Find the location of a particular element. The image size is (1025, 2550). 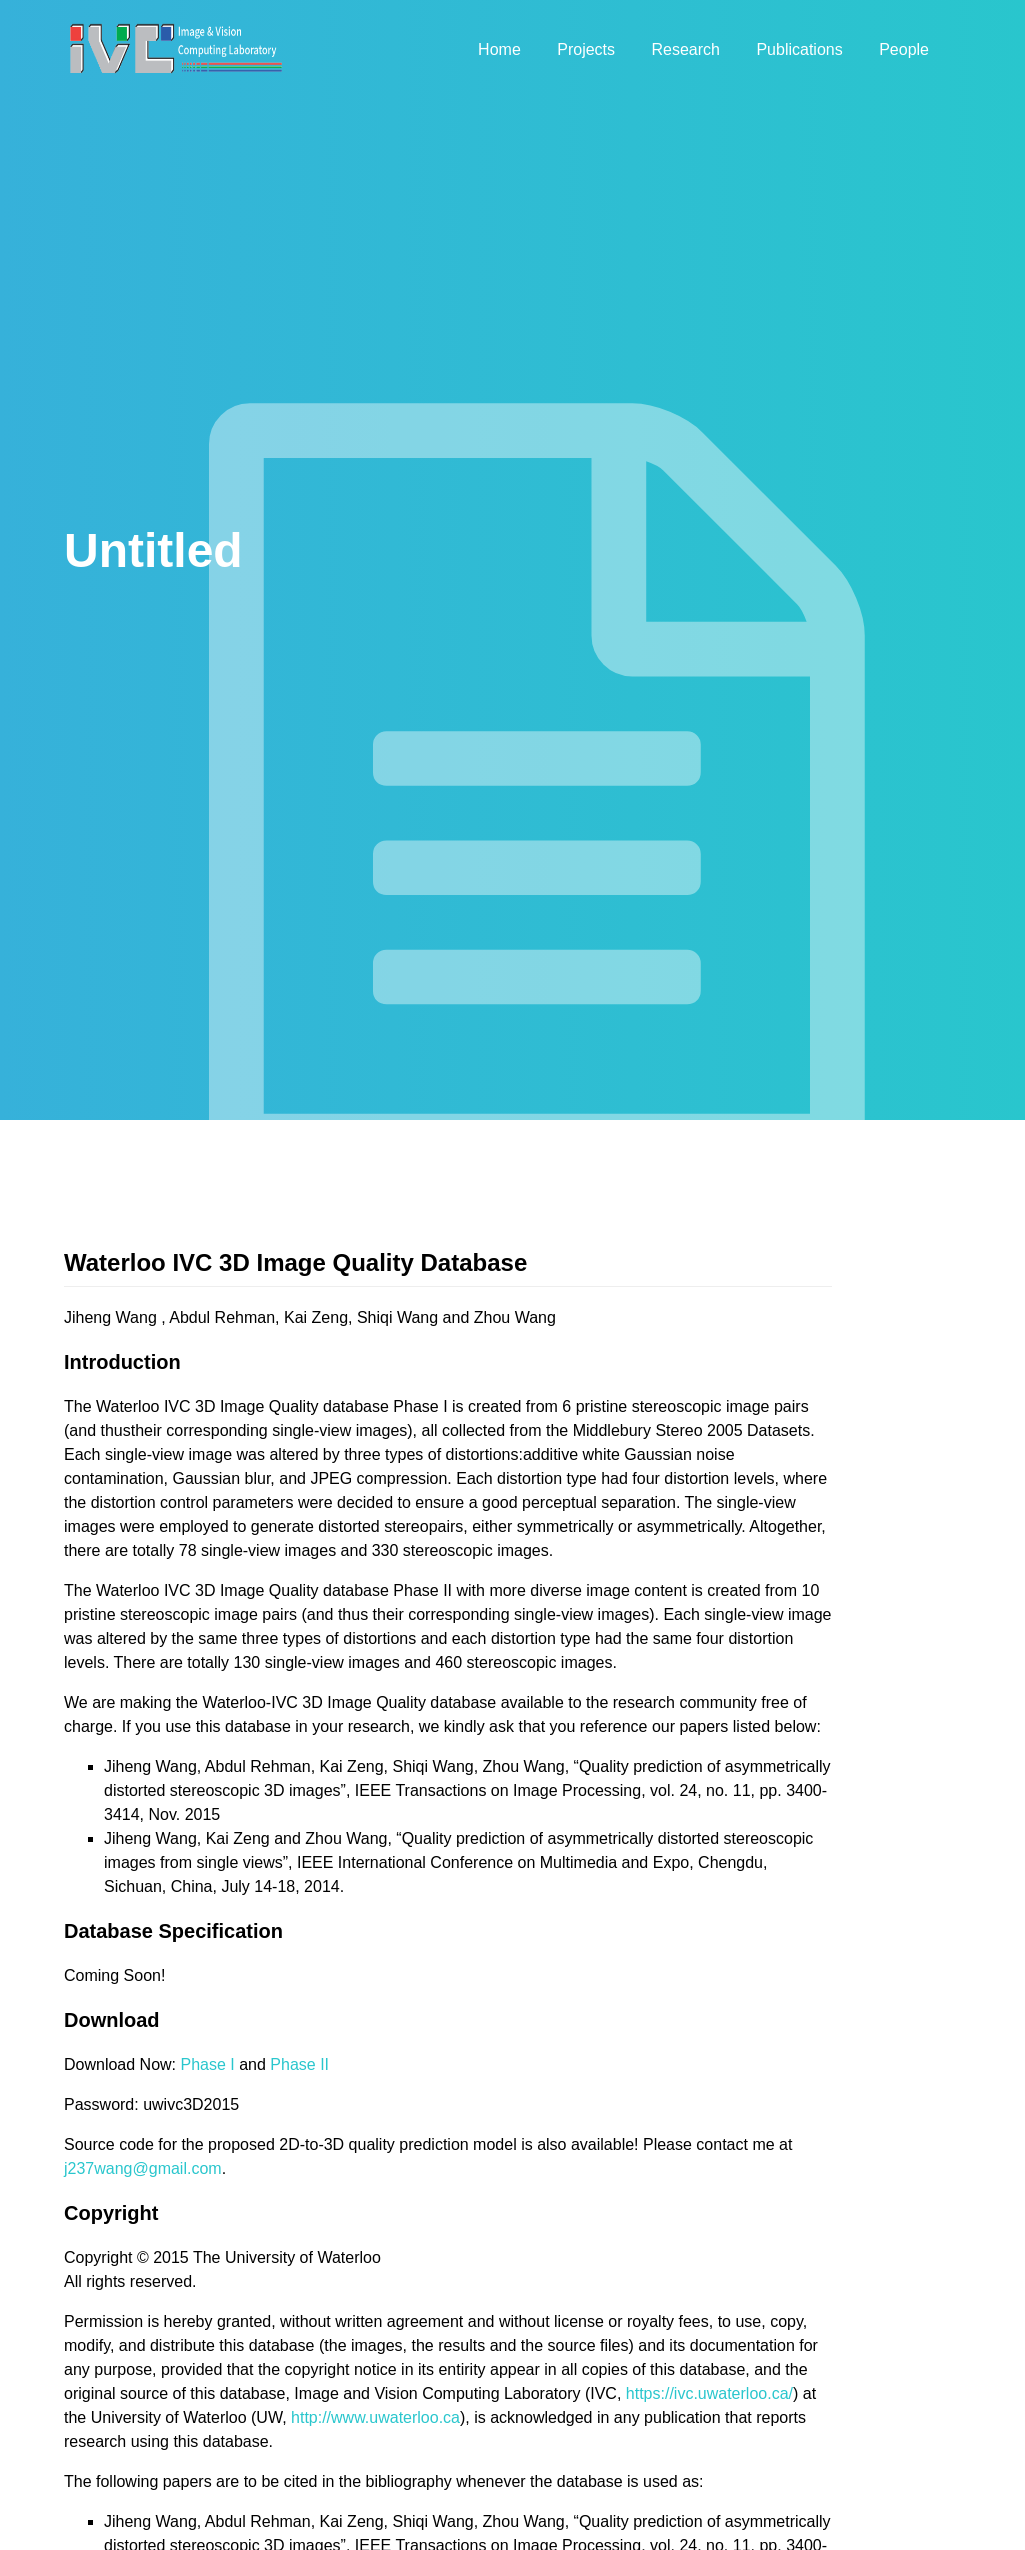

https://ivc.uwaterloo.ca/ is located at coordinates (709, 2393).